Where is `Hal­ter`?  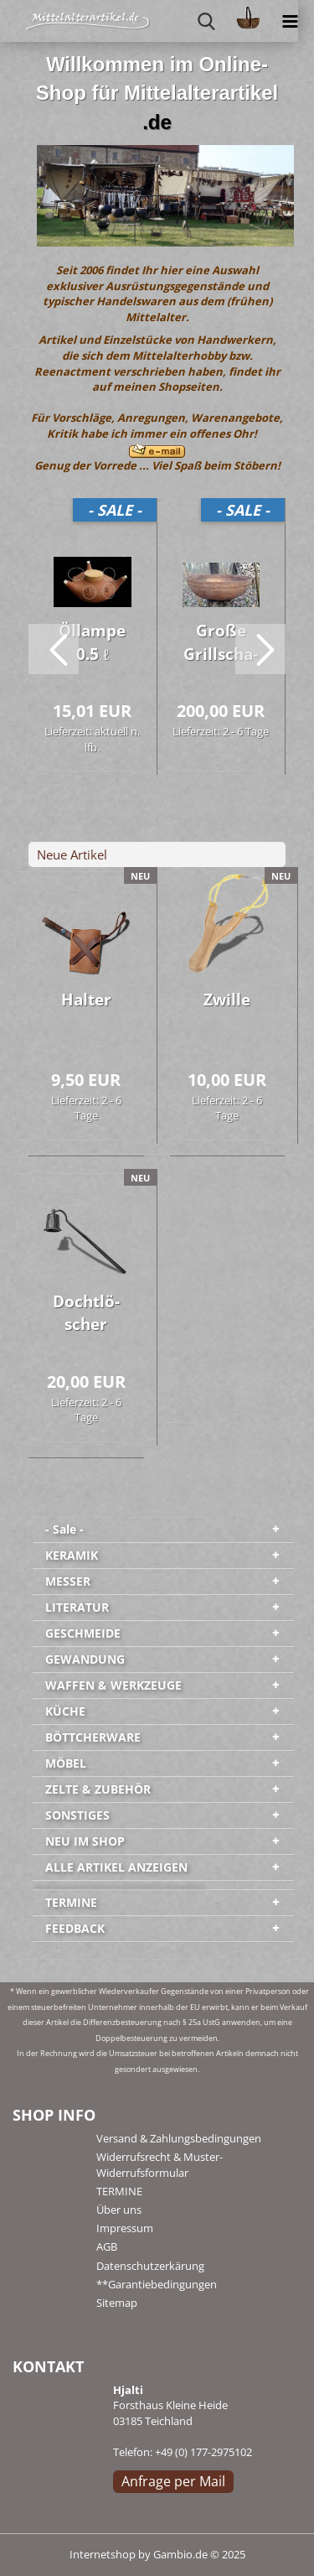
Hal­ter is located at coordinates (86, 999).